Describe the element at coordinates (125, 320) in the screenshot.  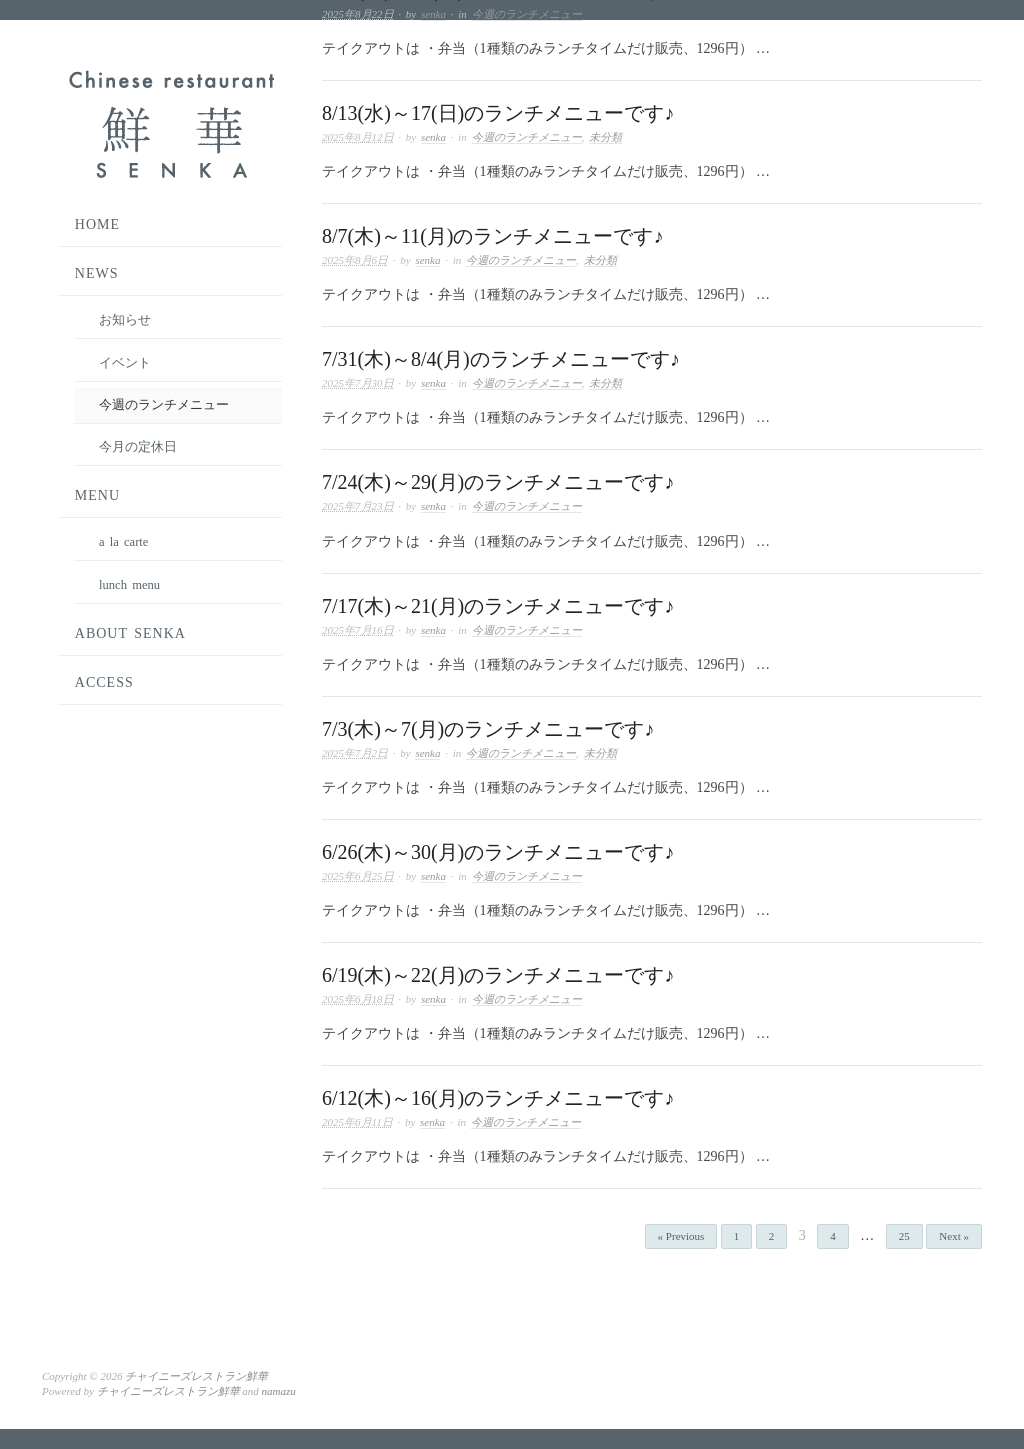
I see `お知らせ` at that location.